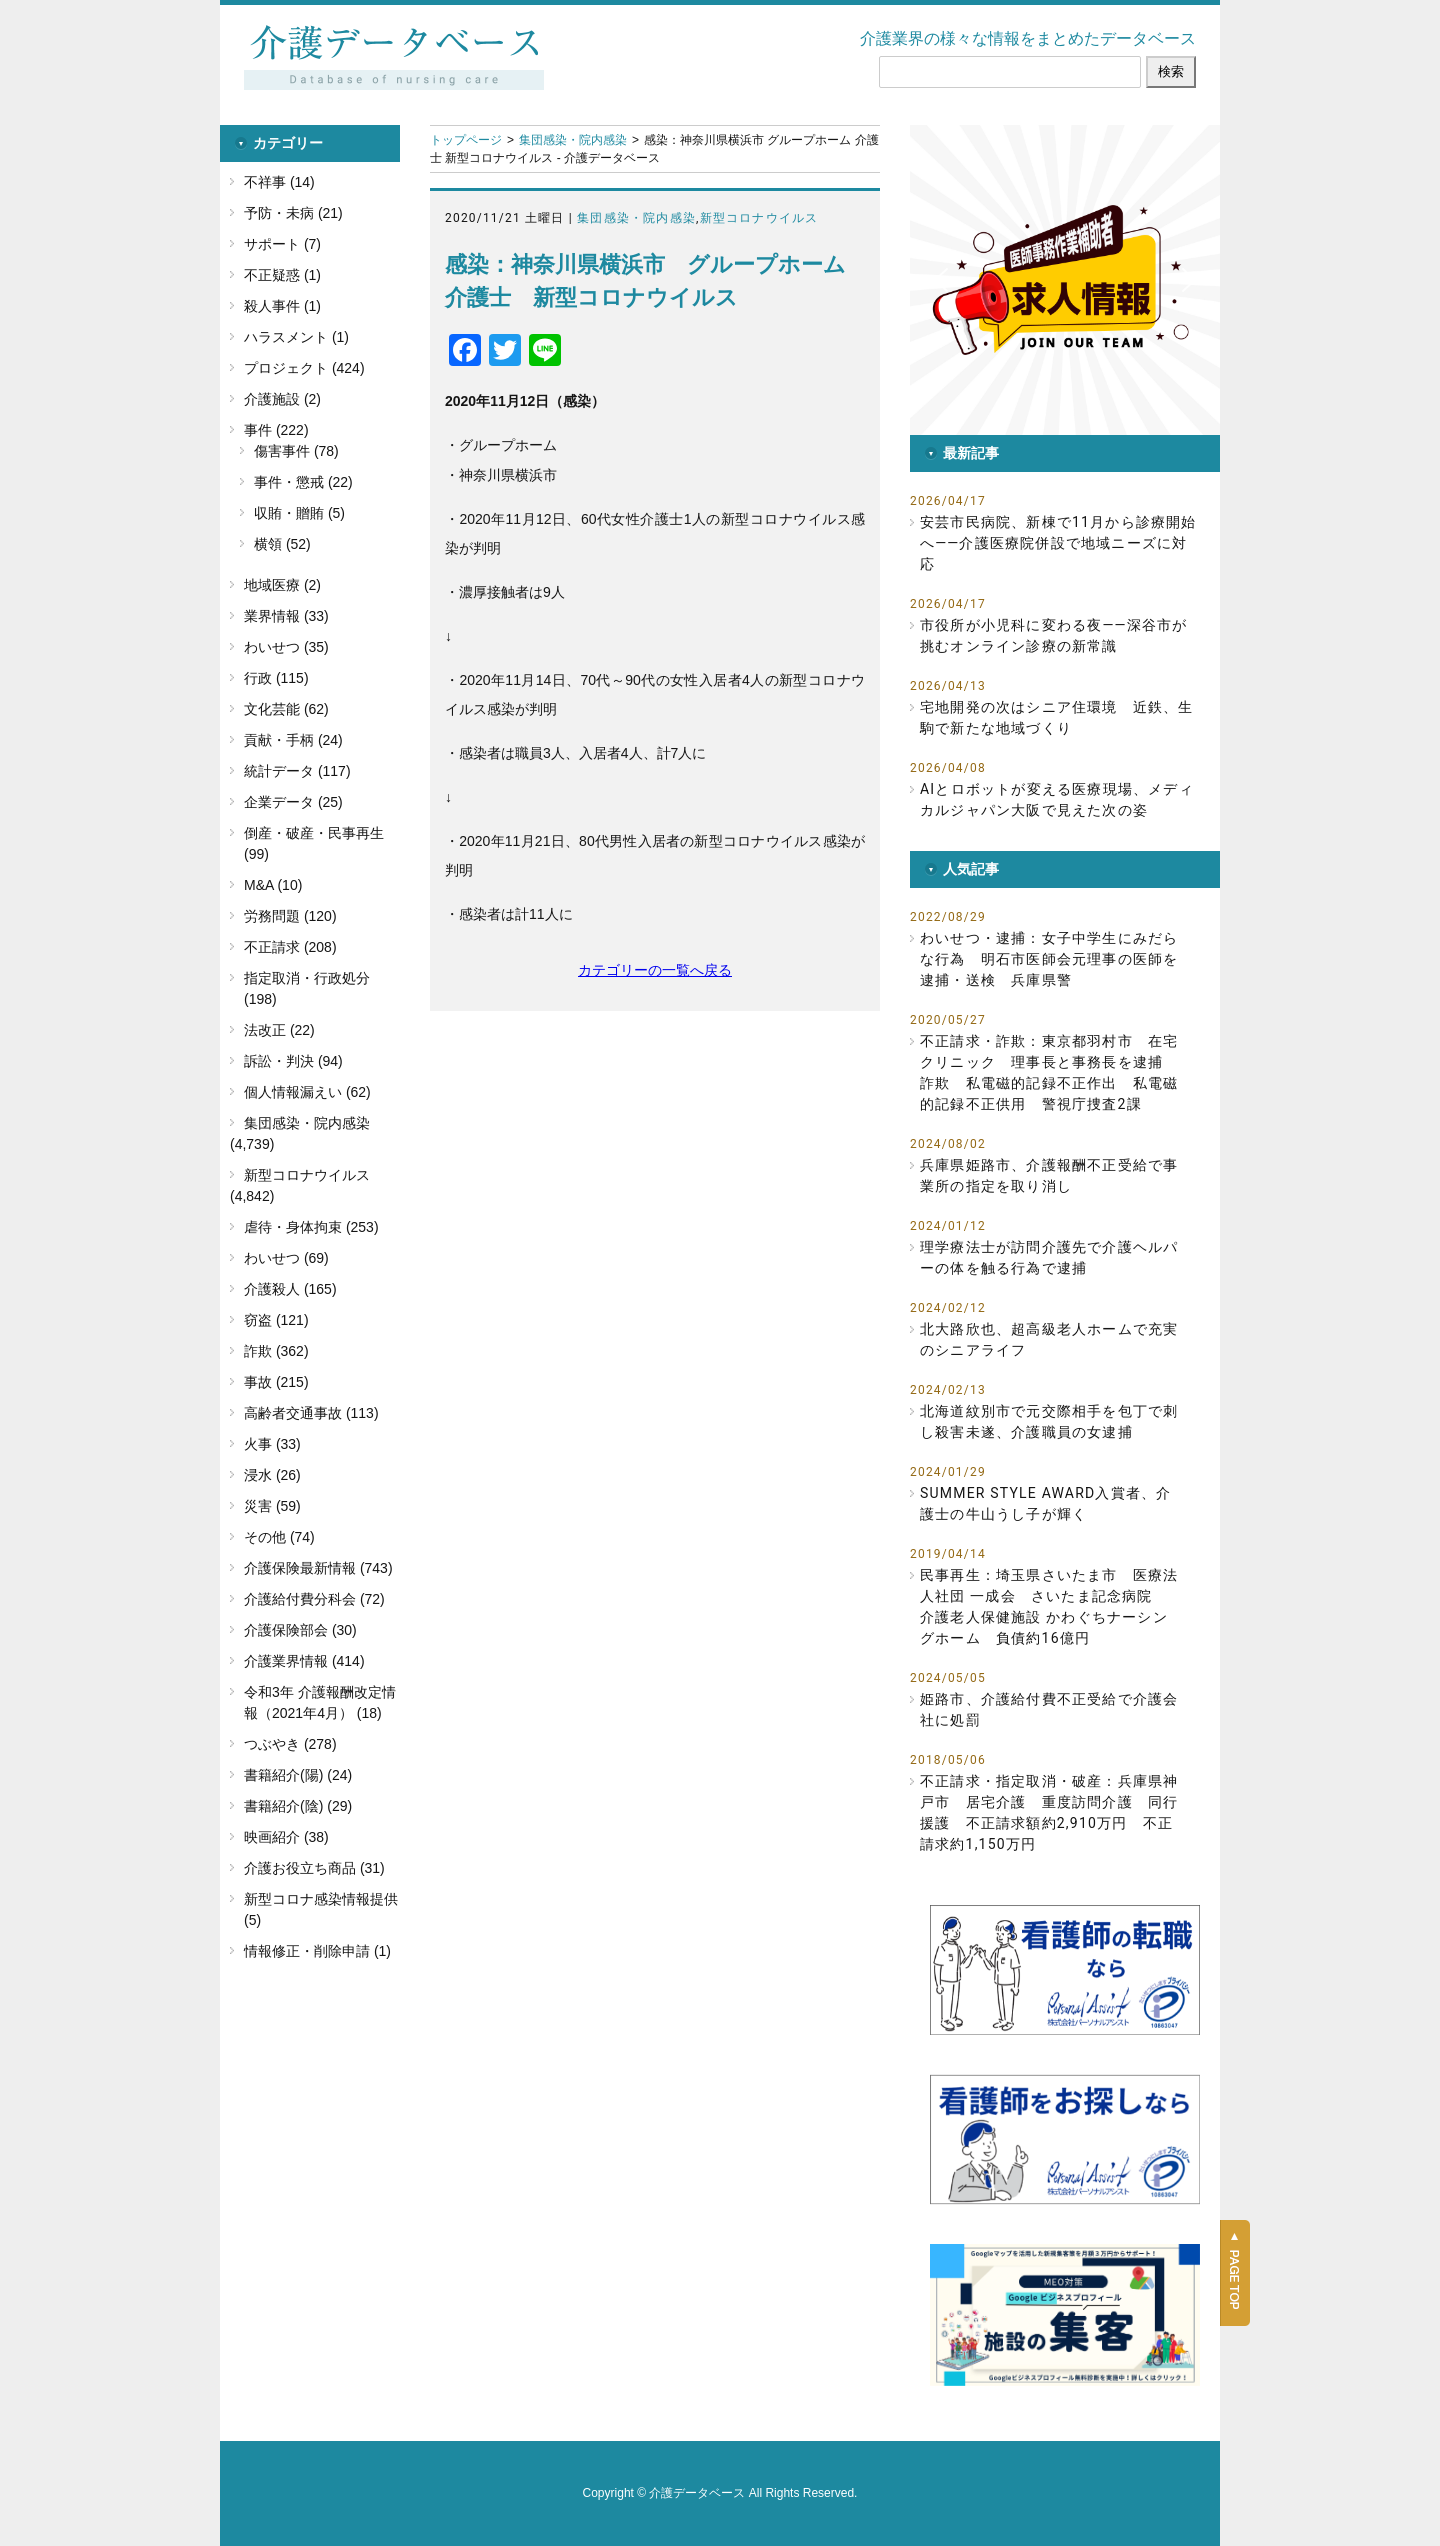  Describe the element at coordinates (293, 802) in the screenshot. I see `企業データ (25)` at that location.